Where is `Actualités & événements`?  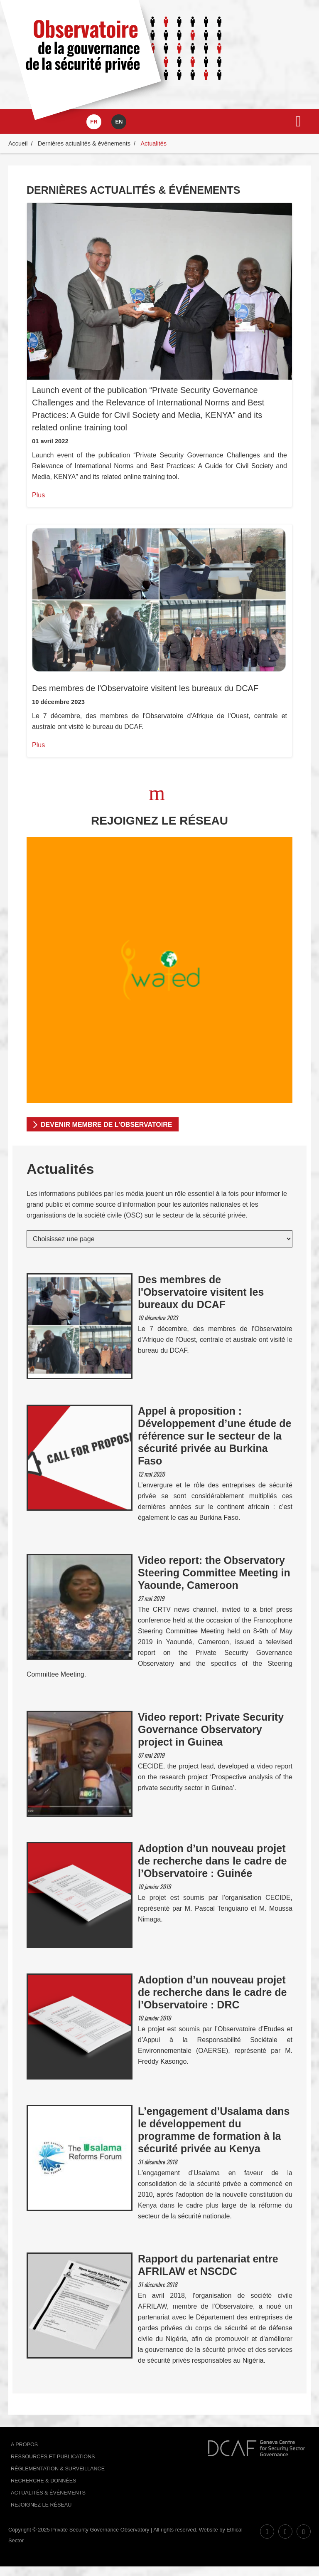 Actualités & événements is located at coordinates (48, 2493).